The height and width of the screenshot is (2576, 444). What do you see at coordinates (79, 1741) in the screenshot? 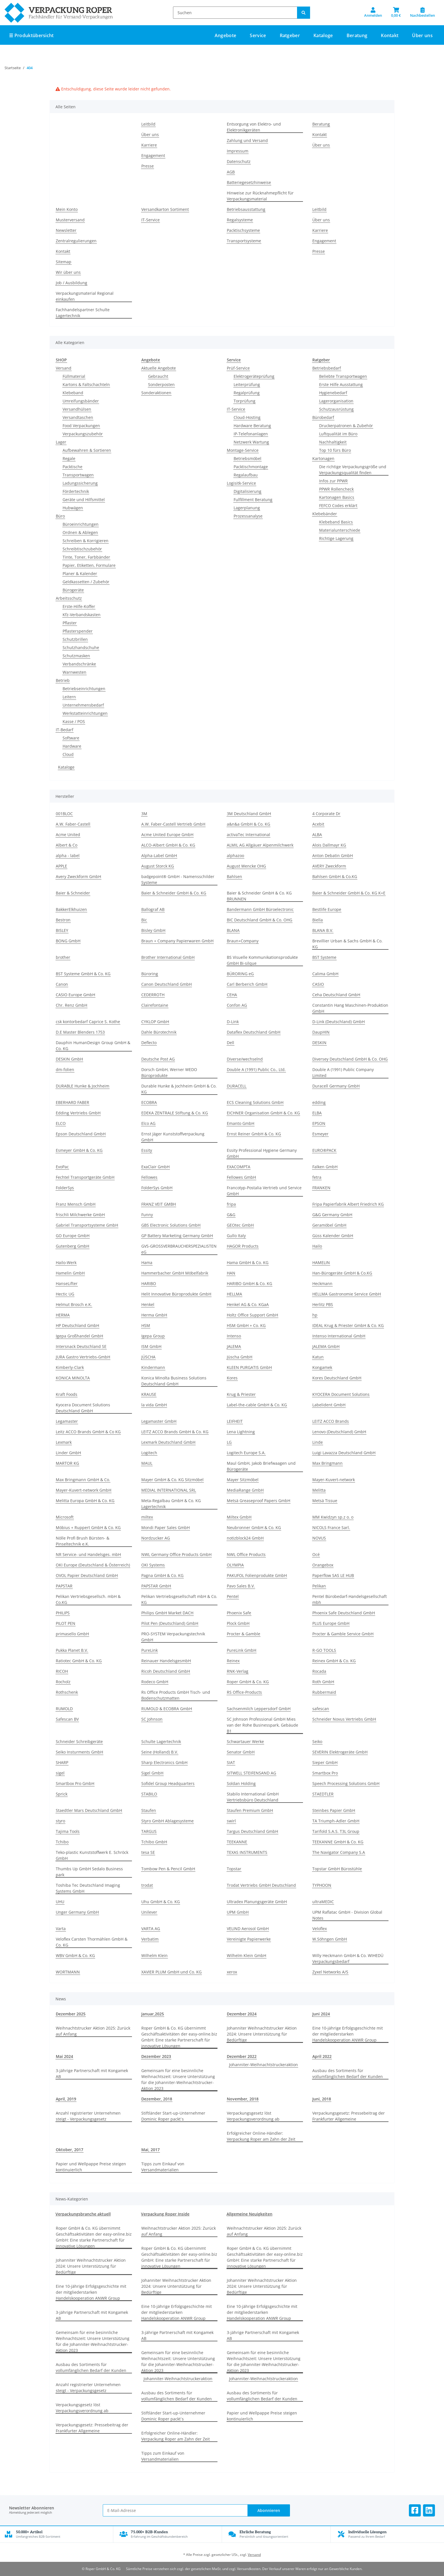
I see `Schneider Schreibgeräte` at bounding box center [79, 1741].